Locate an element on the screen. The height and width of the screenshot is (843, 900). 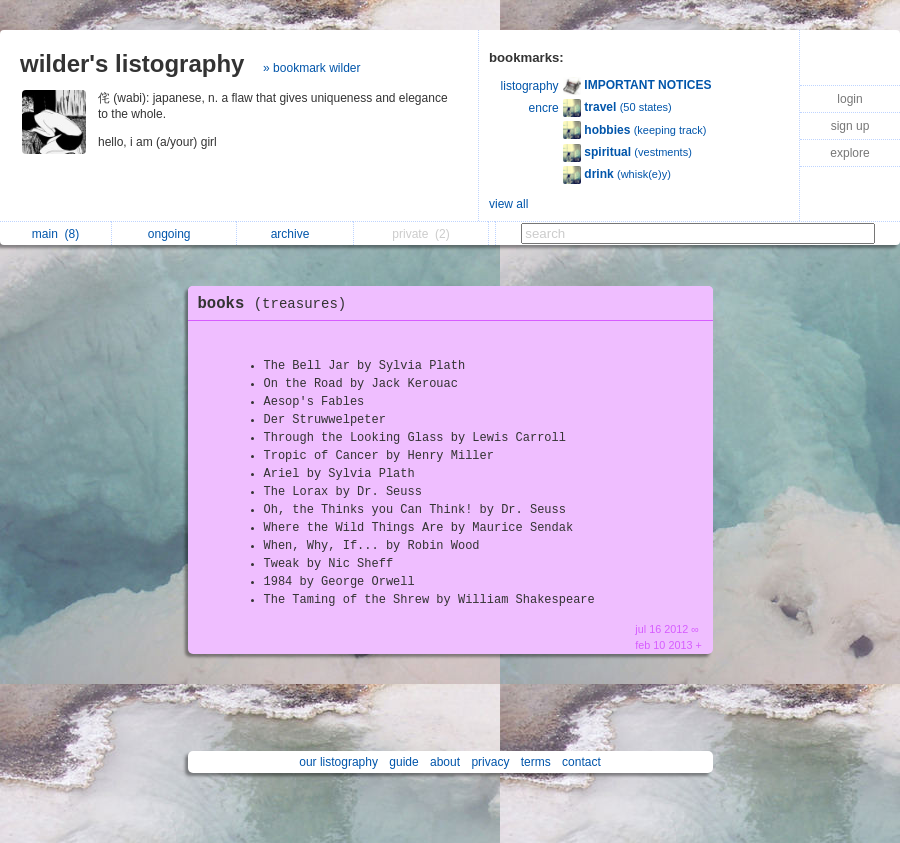
contact is located at coordinates (581, 762).